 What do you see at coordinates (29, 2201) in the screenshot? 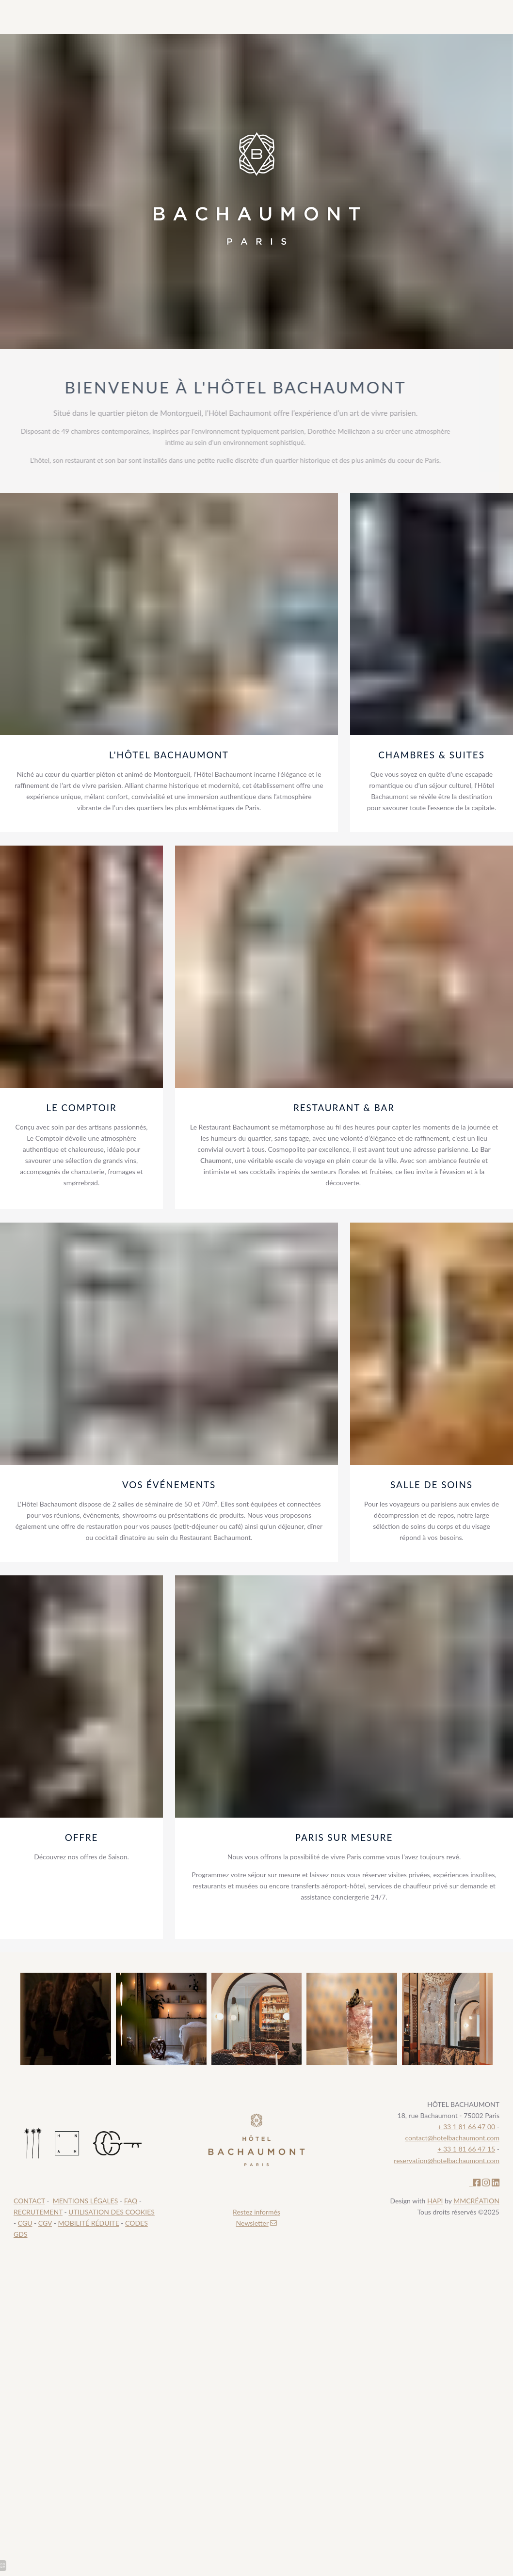
I see `CONTACT` at bounding box center [29, 2201].